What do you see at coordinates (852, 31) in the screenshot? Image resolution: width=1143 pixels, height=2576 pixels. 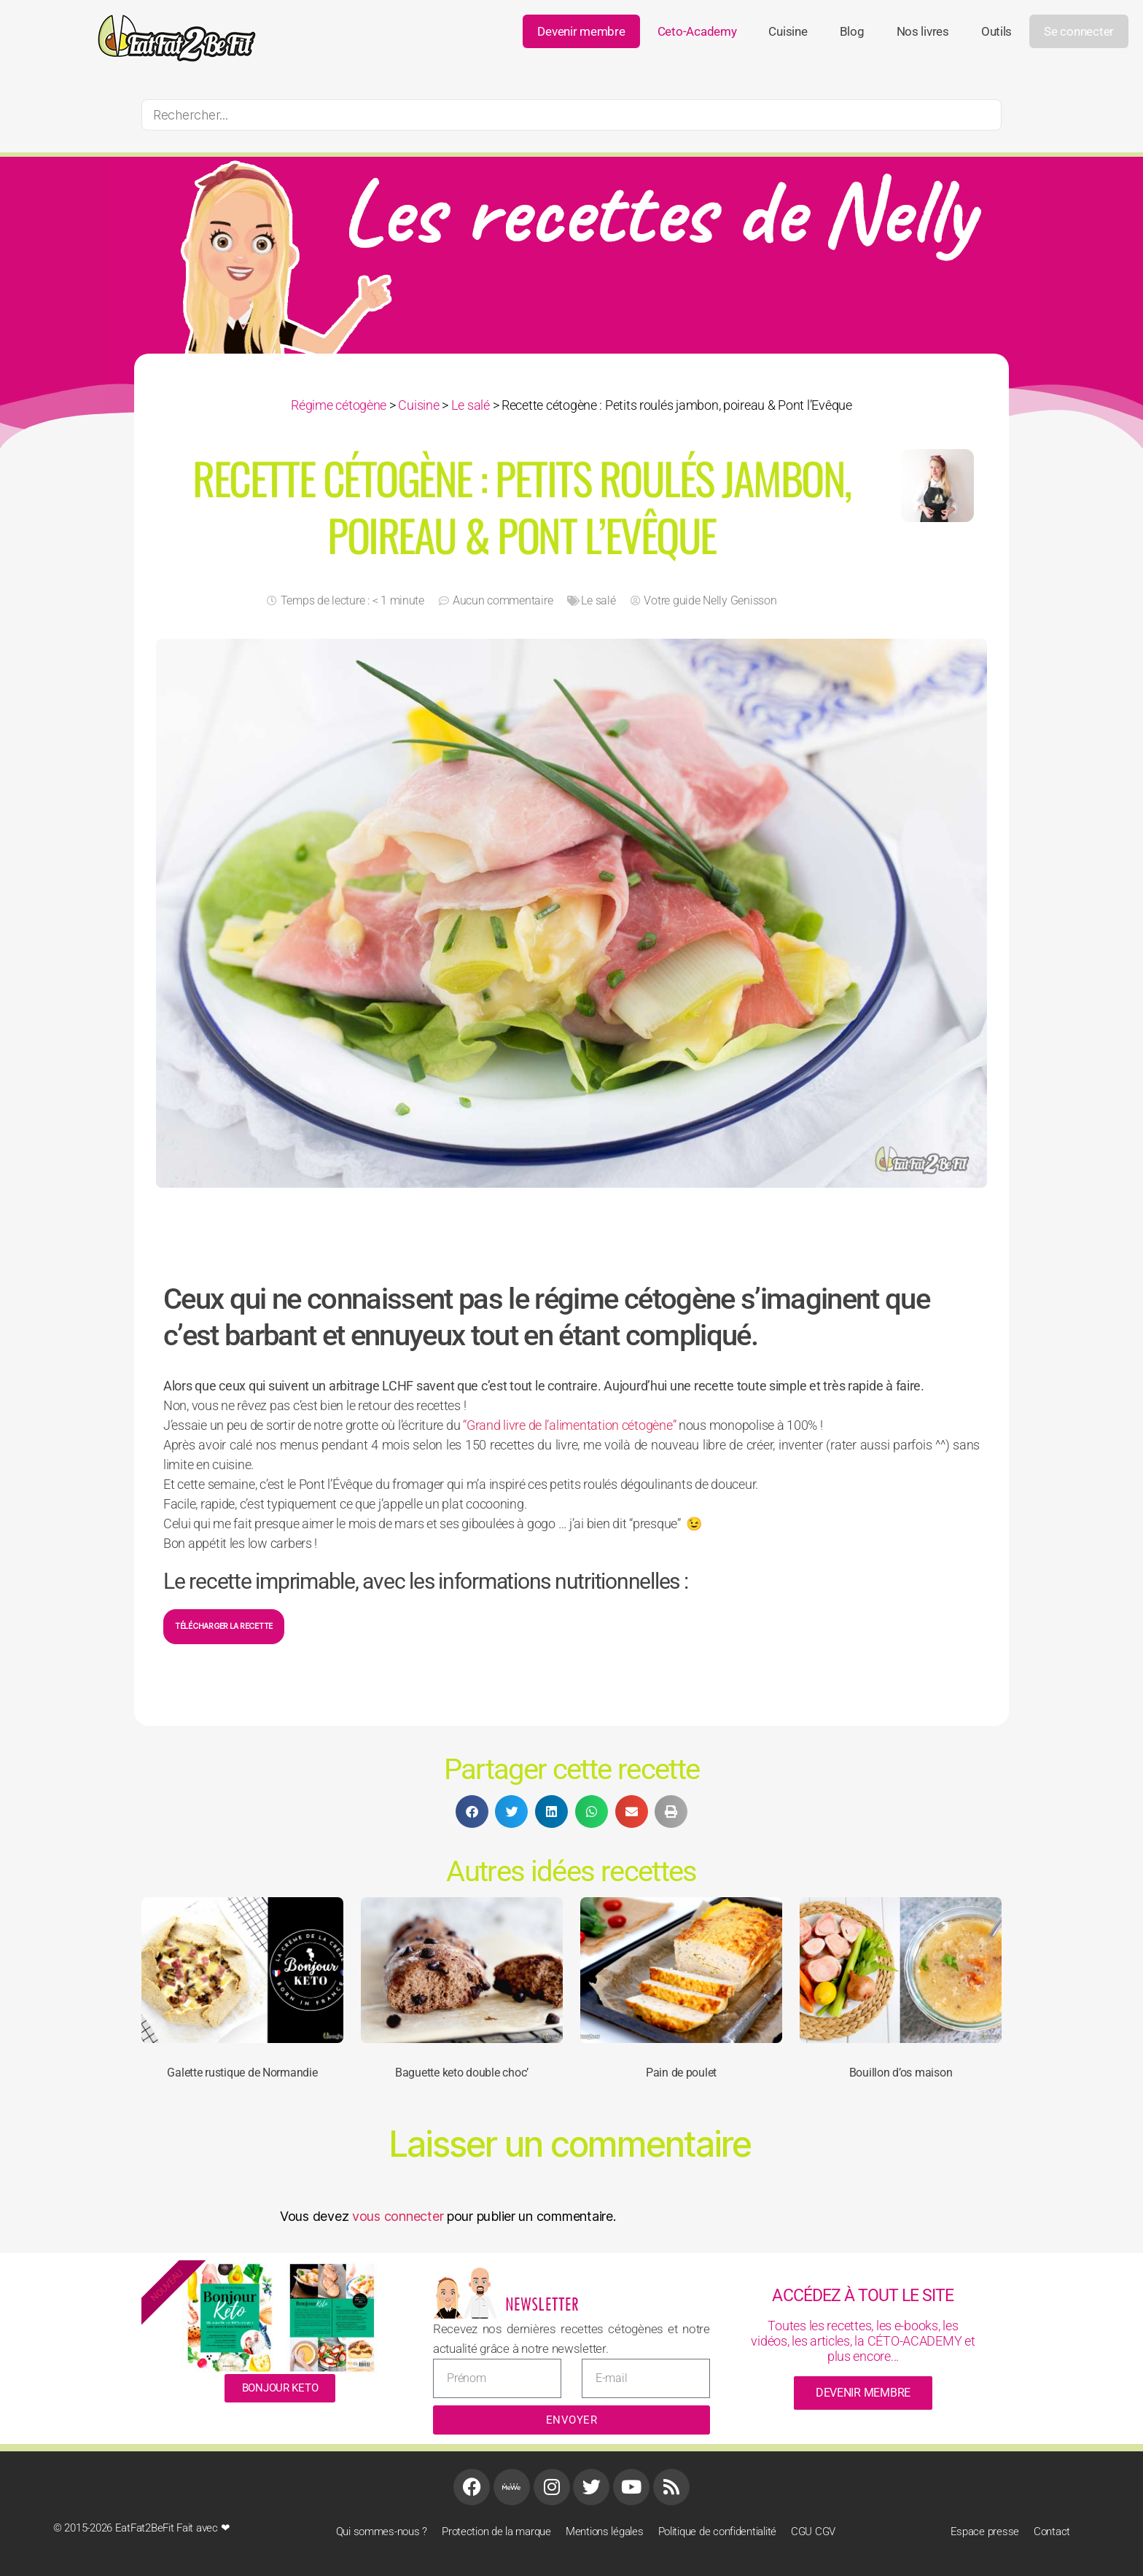 I see `Blog` at bounding box center [852, 31].